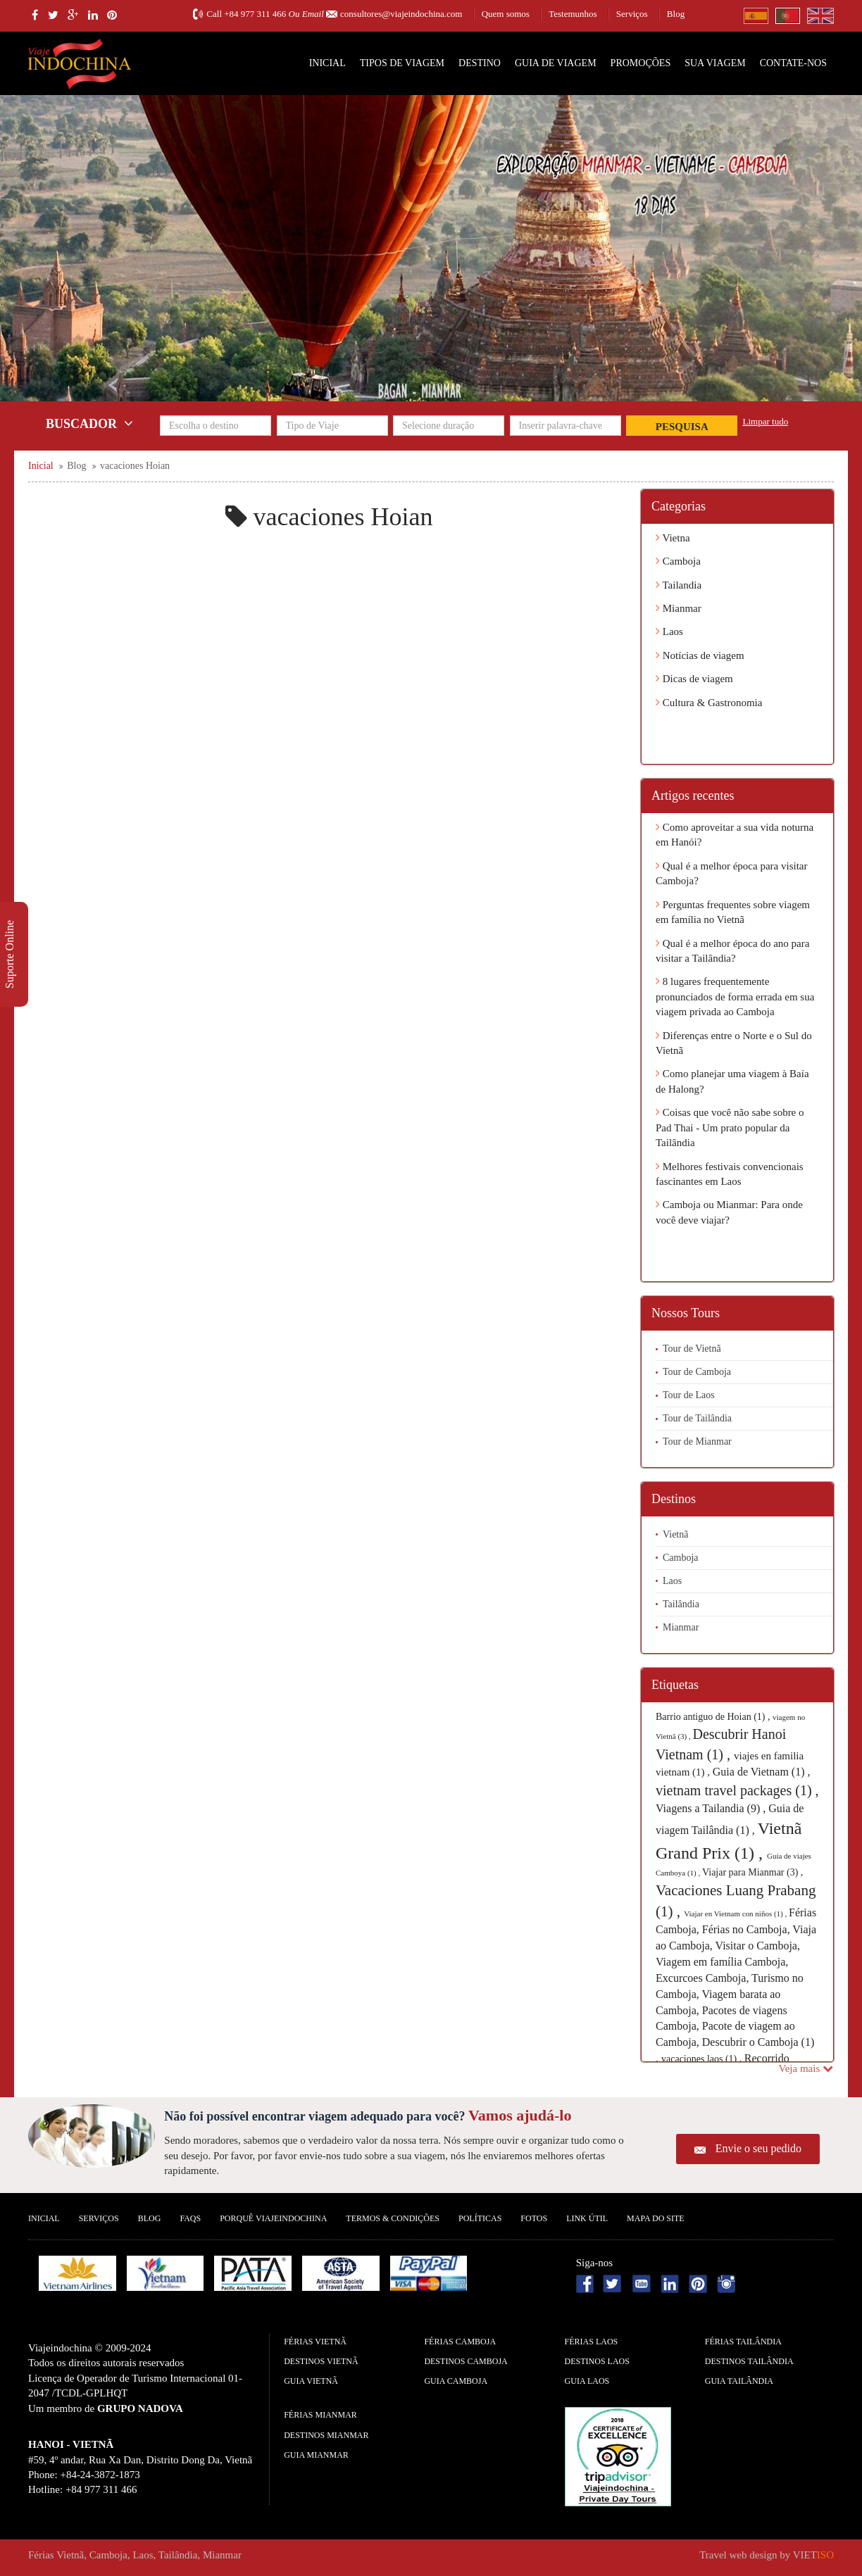 This screenshot has height=2576, width=862. Describe the element at coordinates (676, 13) in the screenshot. I see `Blog` at that location.